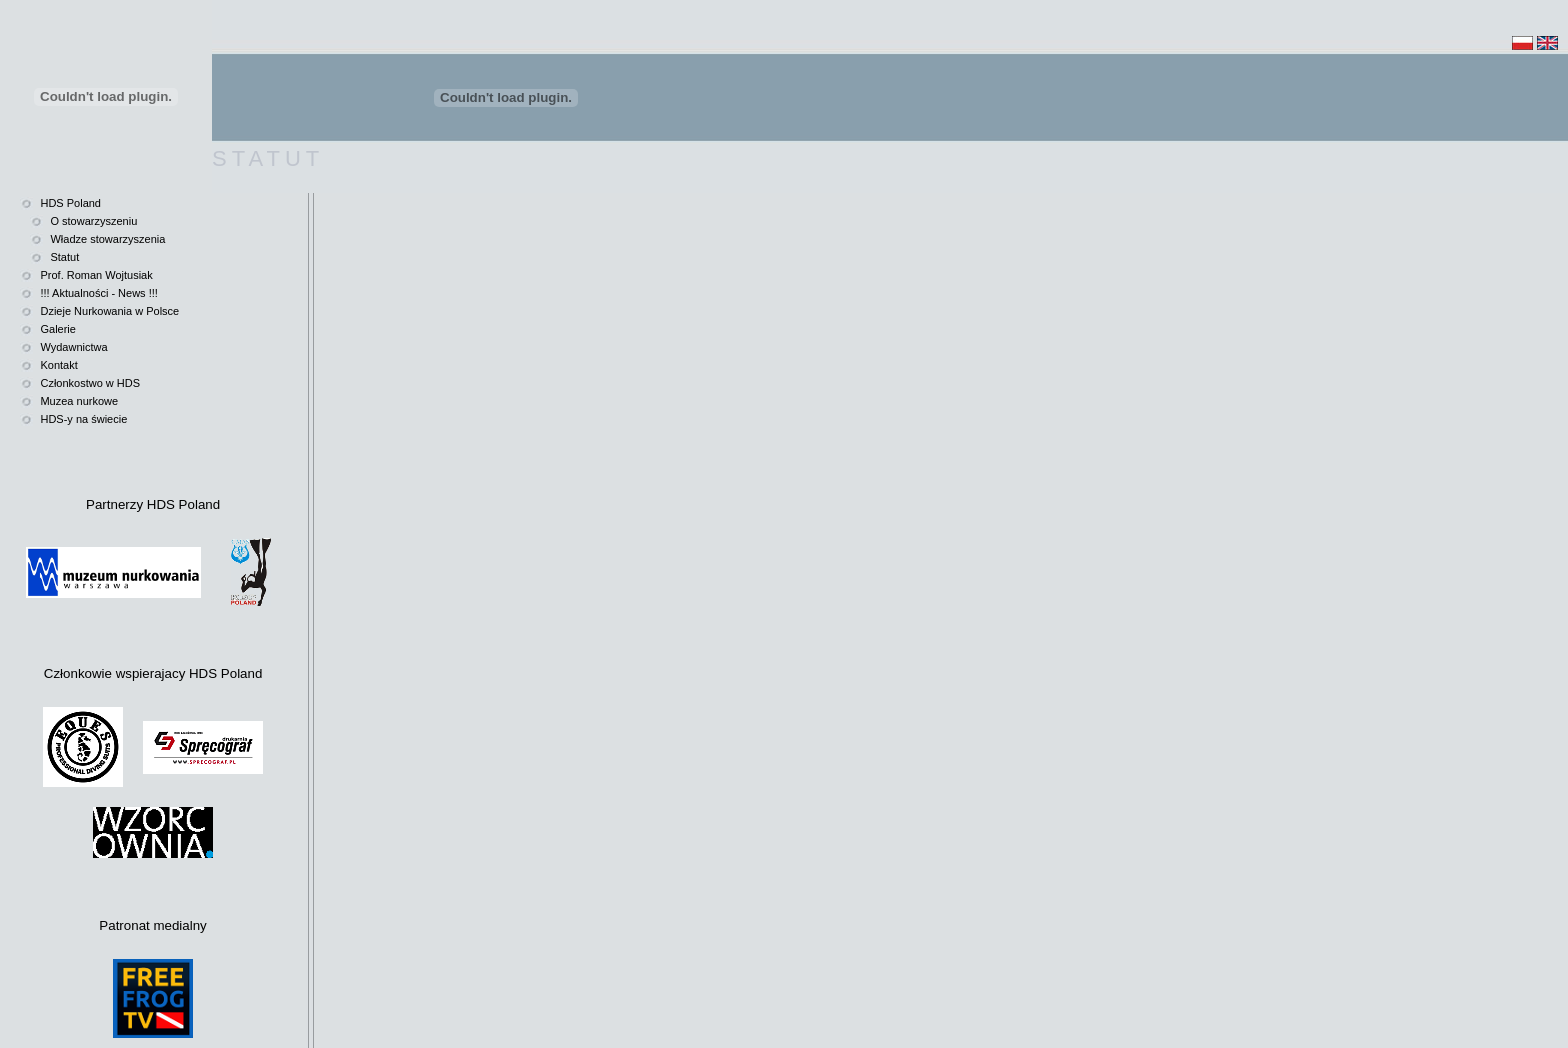 This screenshot has width=1568, height=1048. I want to click on Statut, so click(64, 257).